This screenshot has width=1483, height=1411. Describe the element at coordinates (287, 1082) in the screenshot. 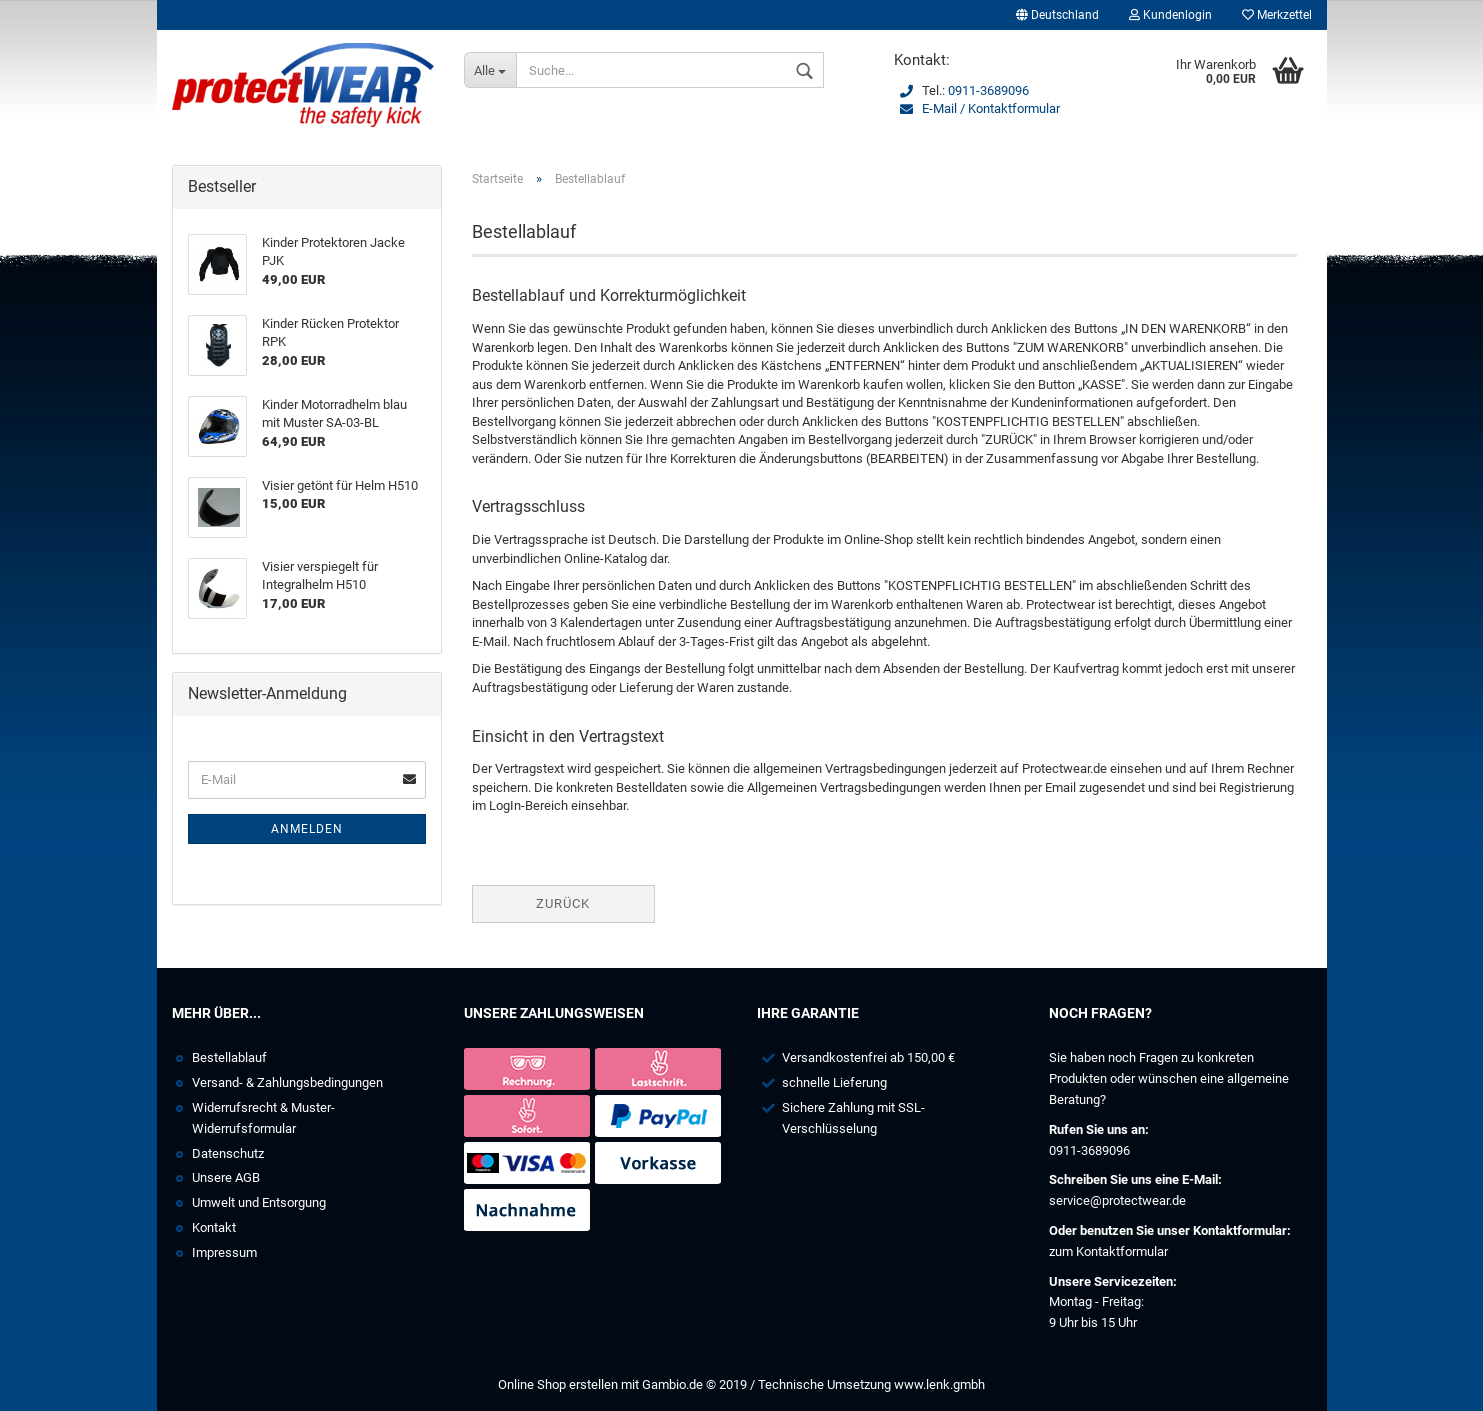

I see `Versand- & Zahlungsbedingungen` at that location.